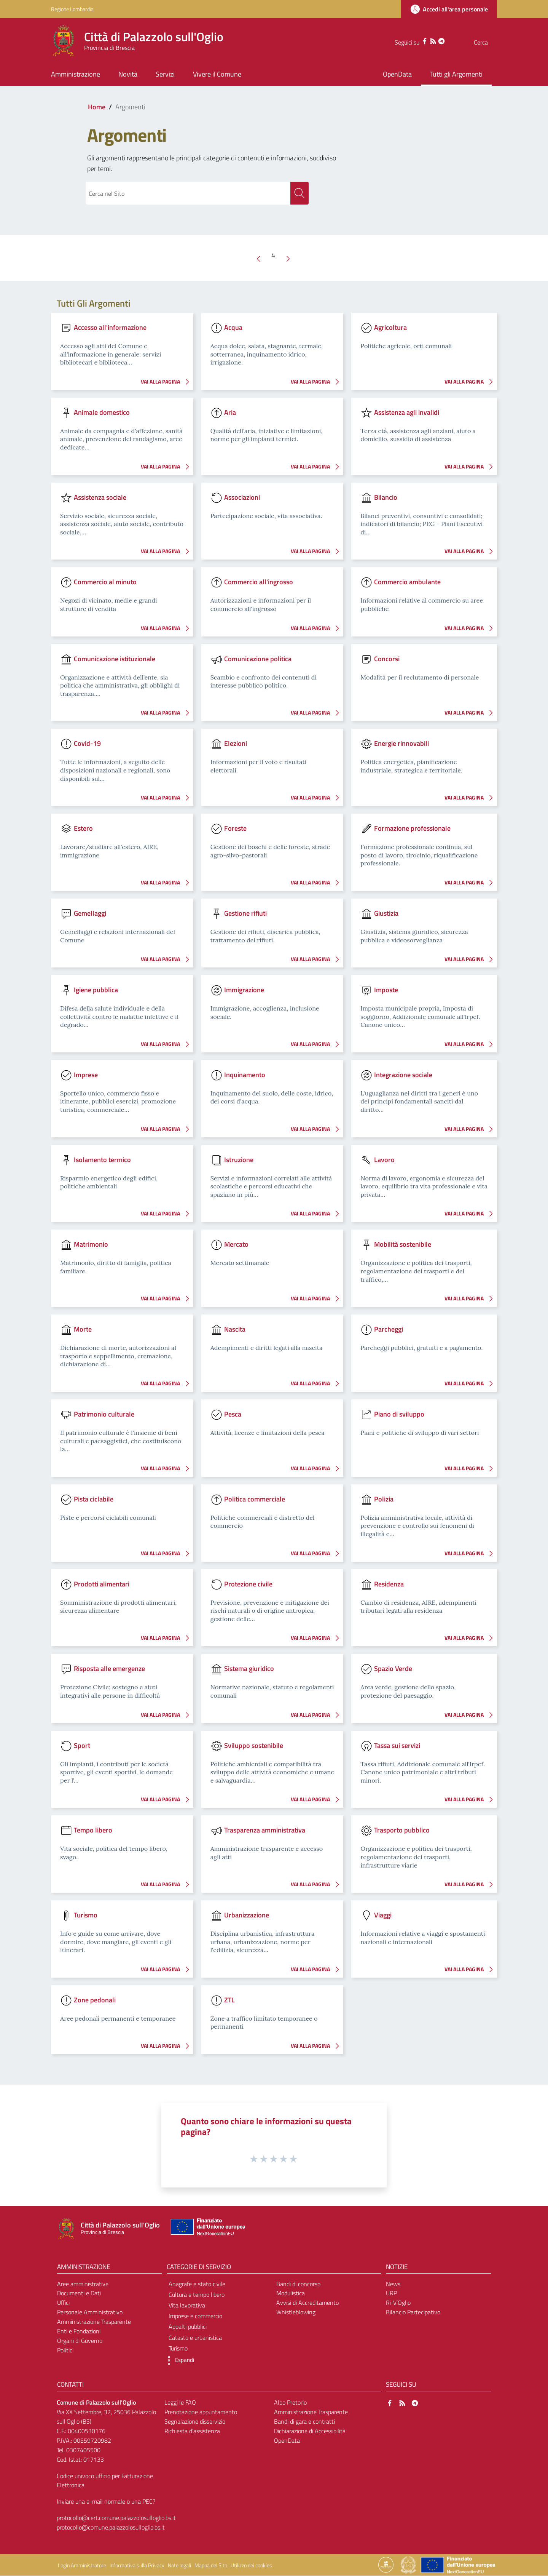 Image resolution: width=548 pixels, height=2576 pixels. I want to click on URP, so click(391, 2293).